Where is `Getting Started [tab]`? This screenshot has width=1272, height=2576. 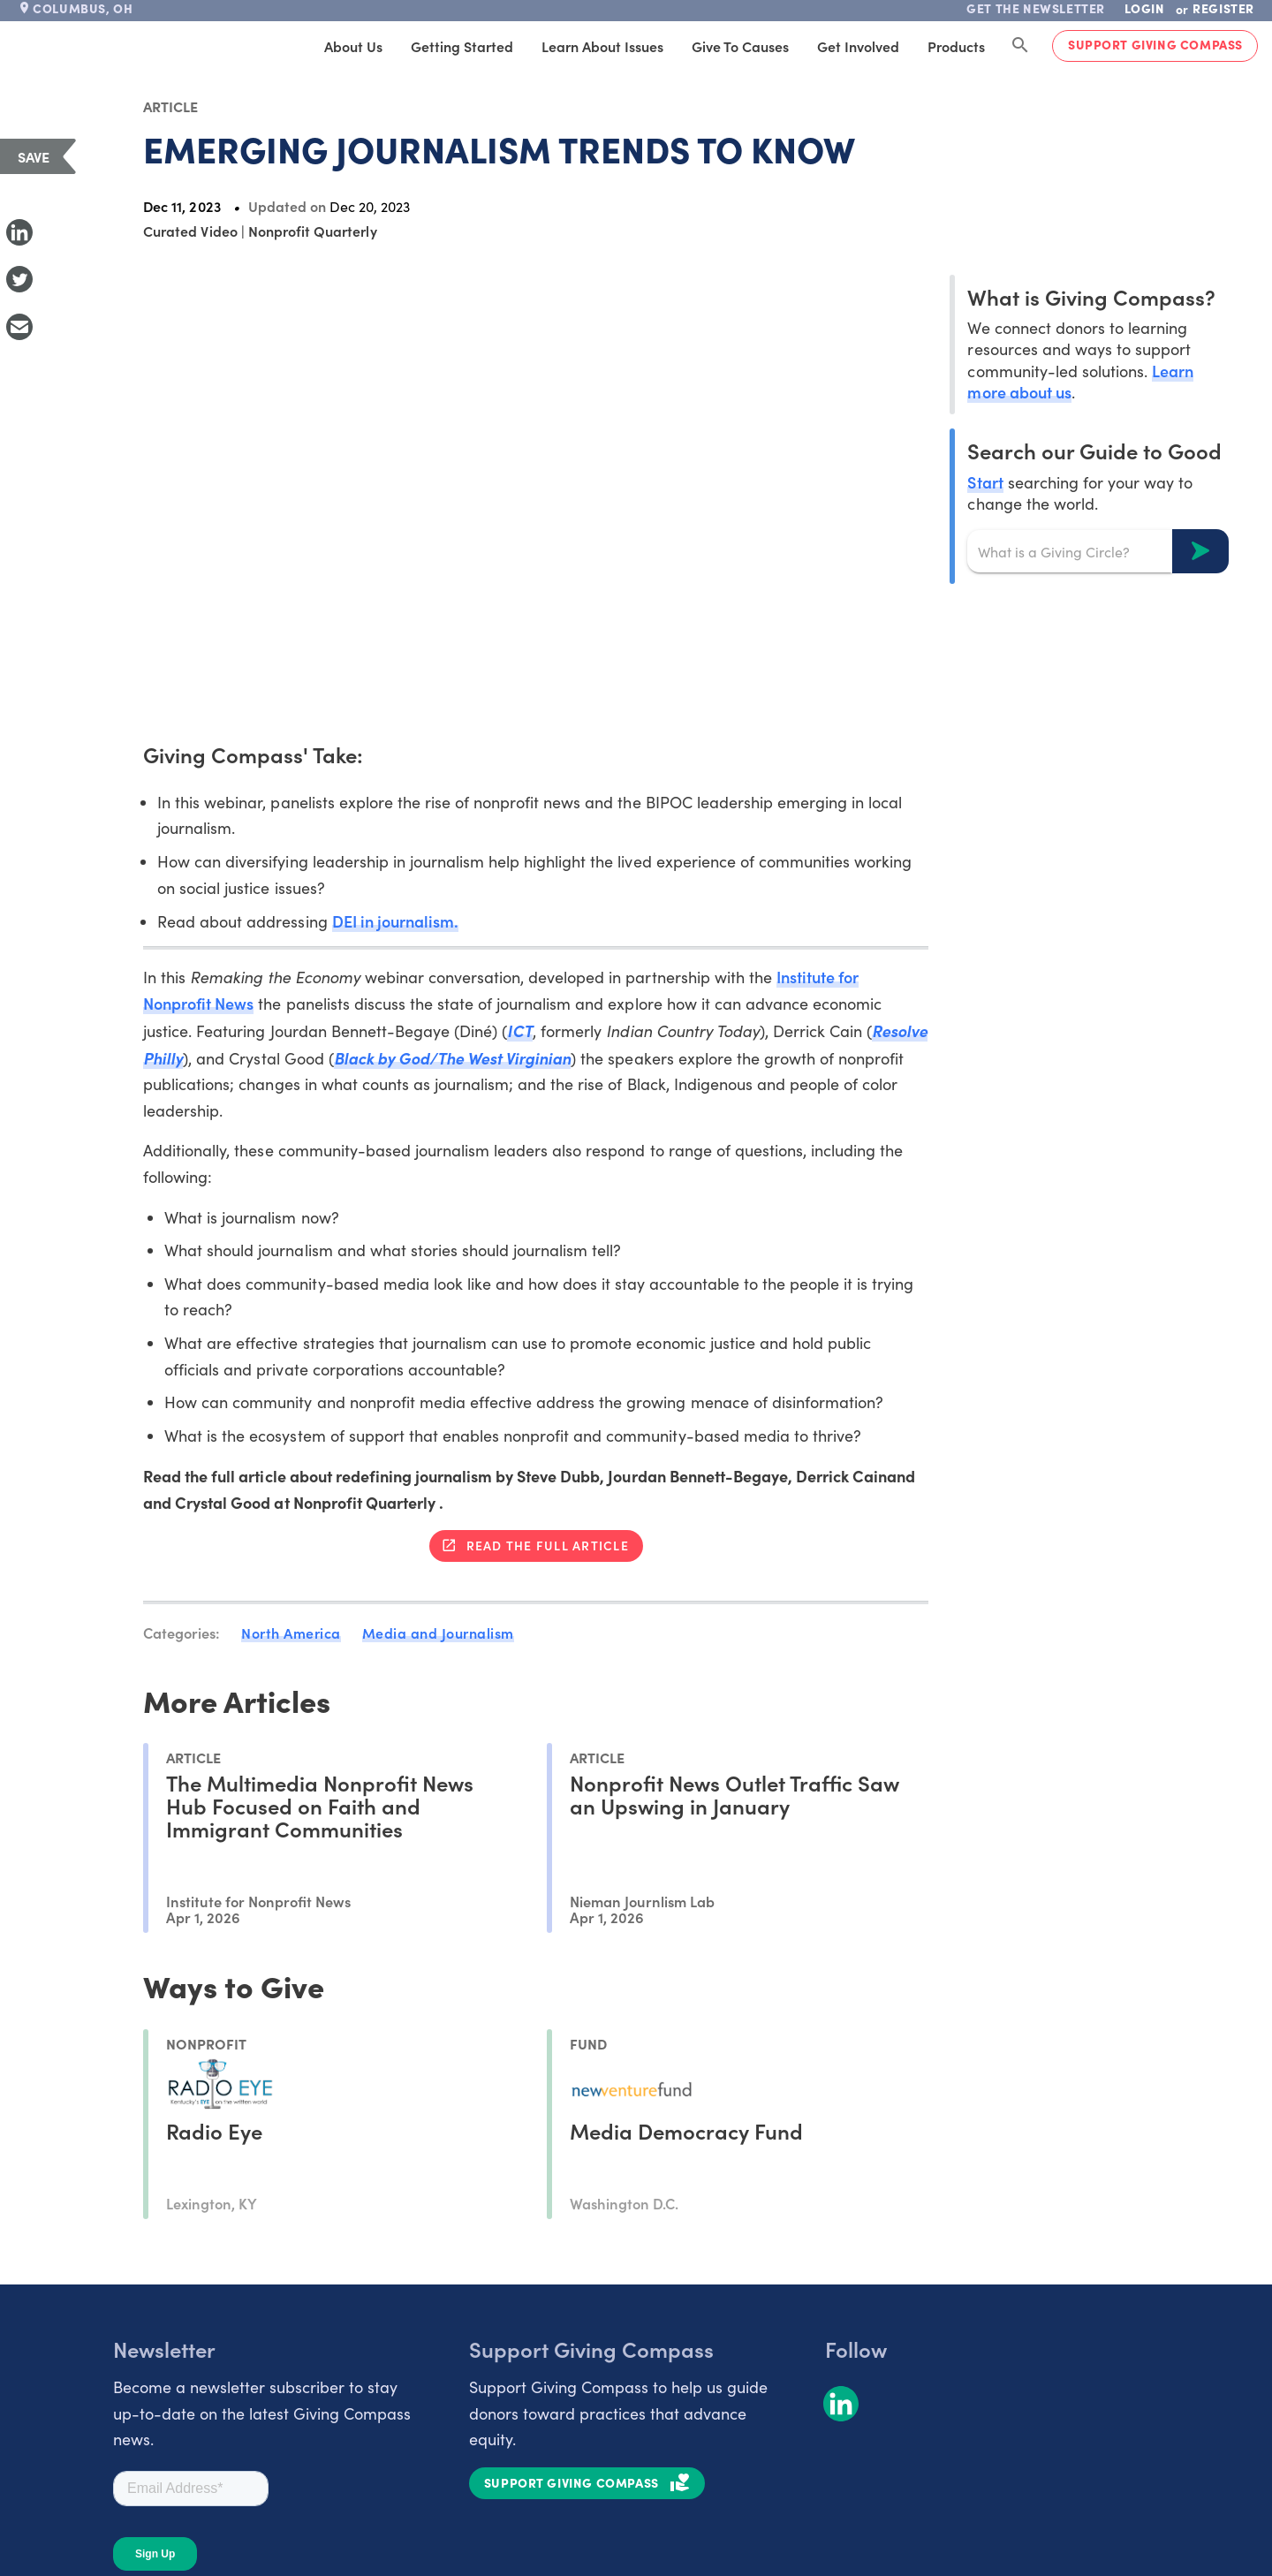
Getting Started [tab] is located at coordinates (462, 46).